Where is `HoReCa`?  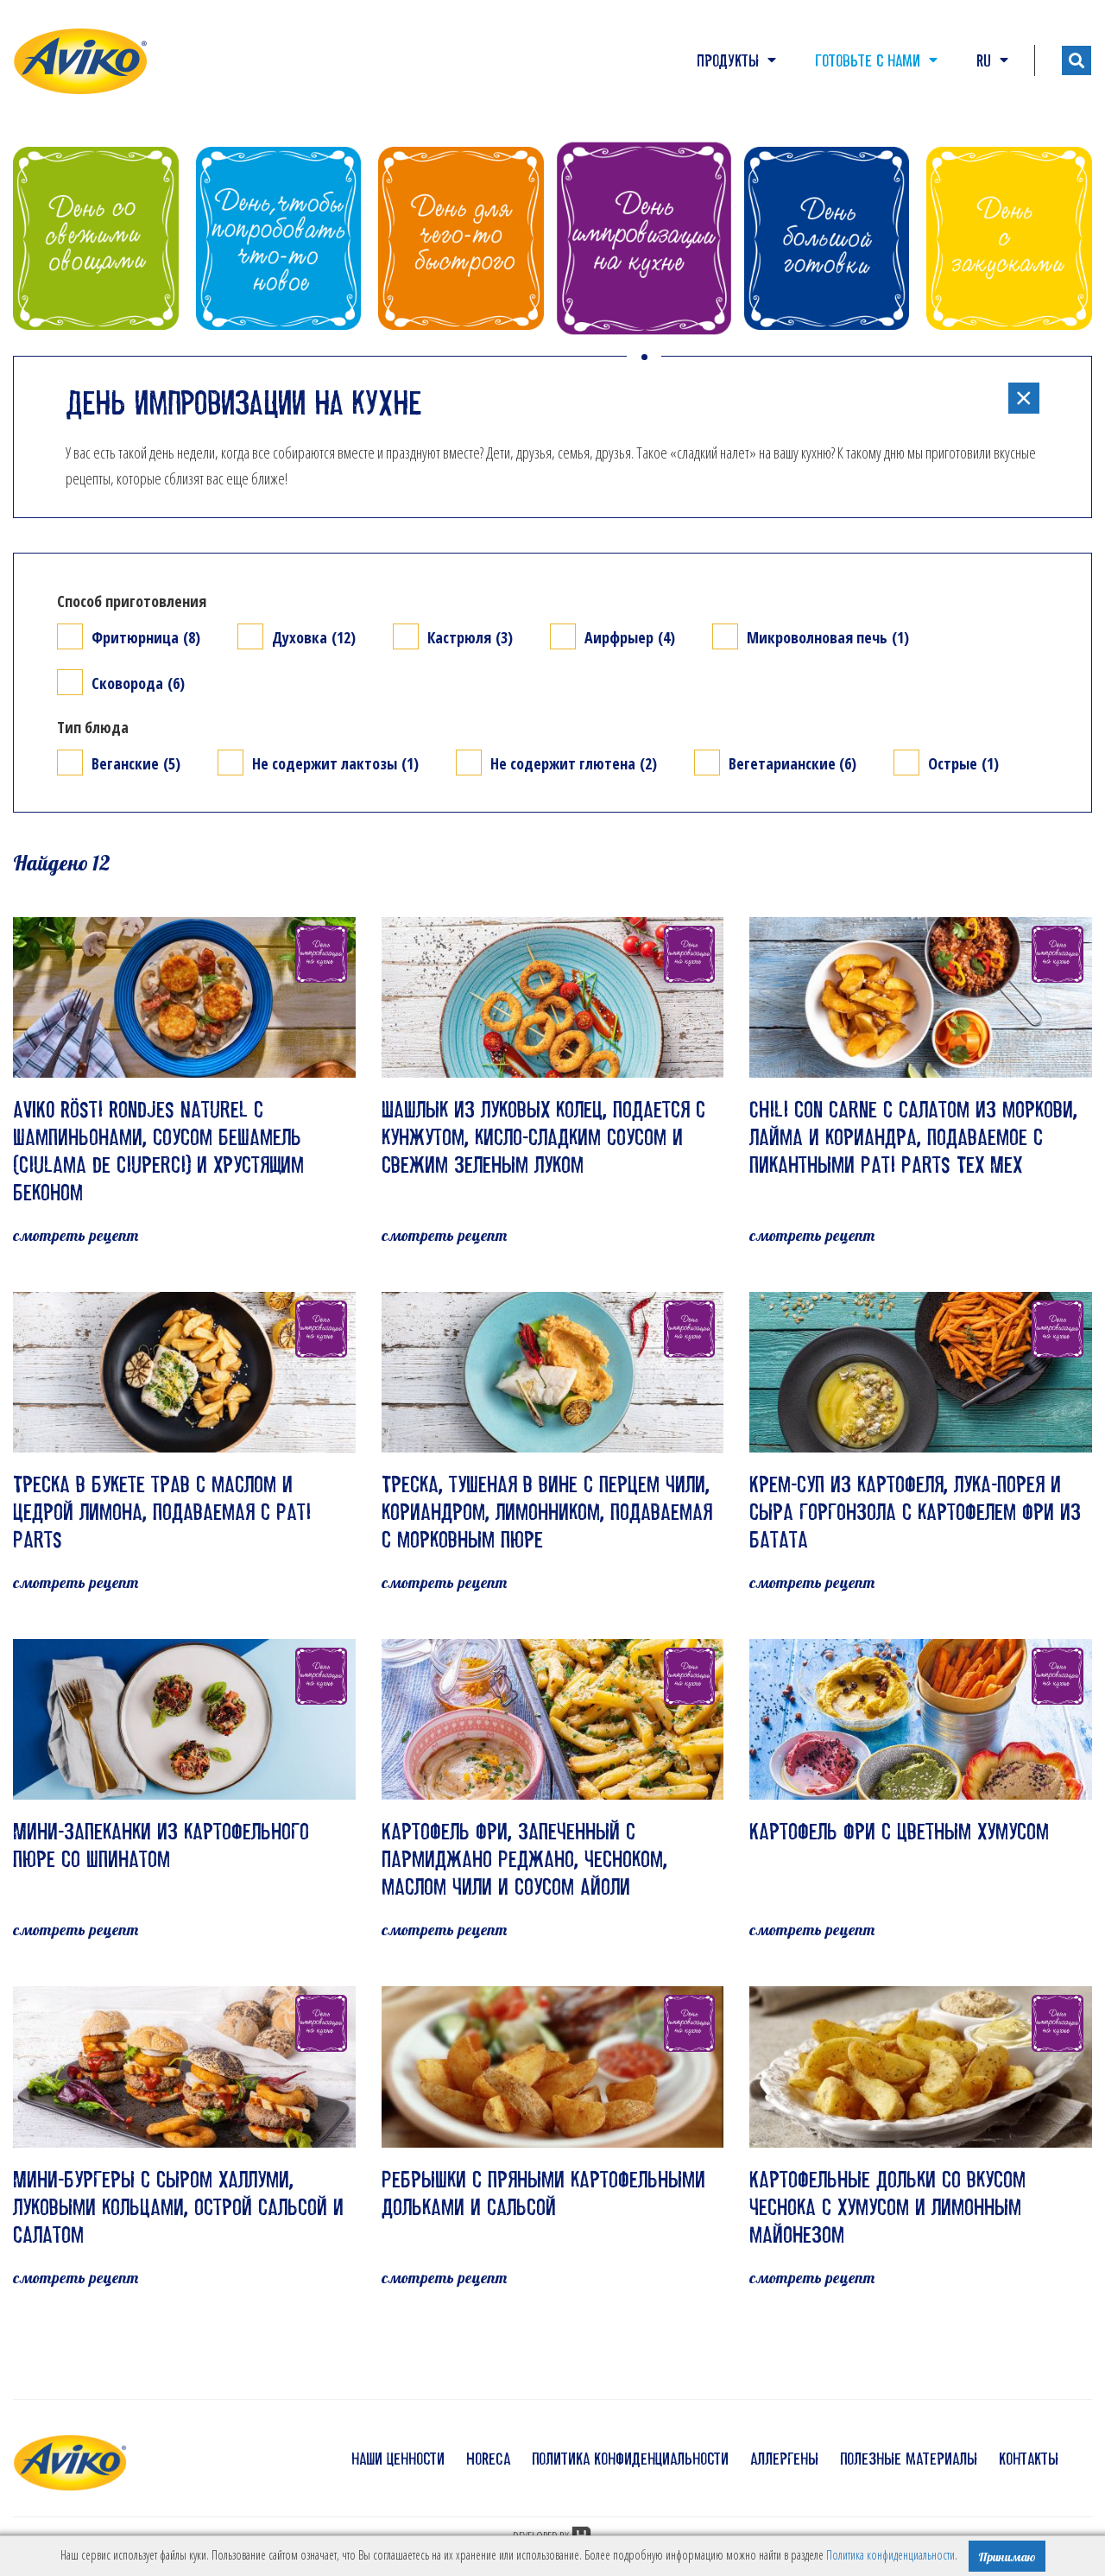
HoReCa is located at coordinates (488, 2458).